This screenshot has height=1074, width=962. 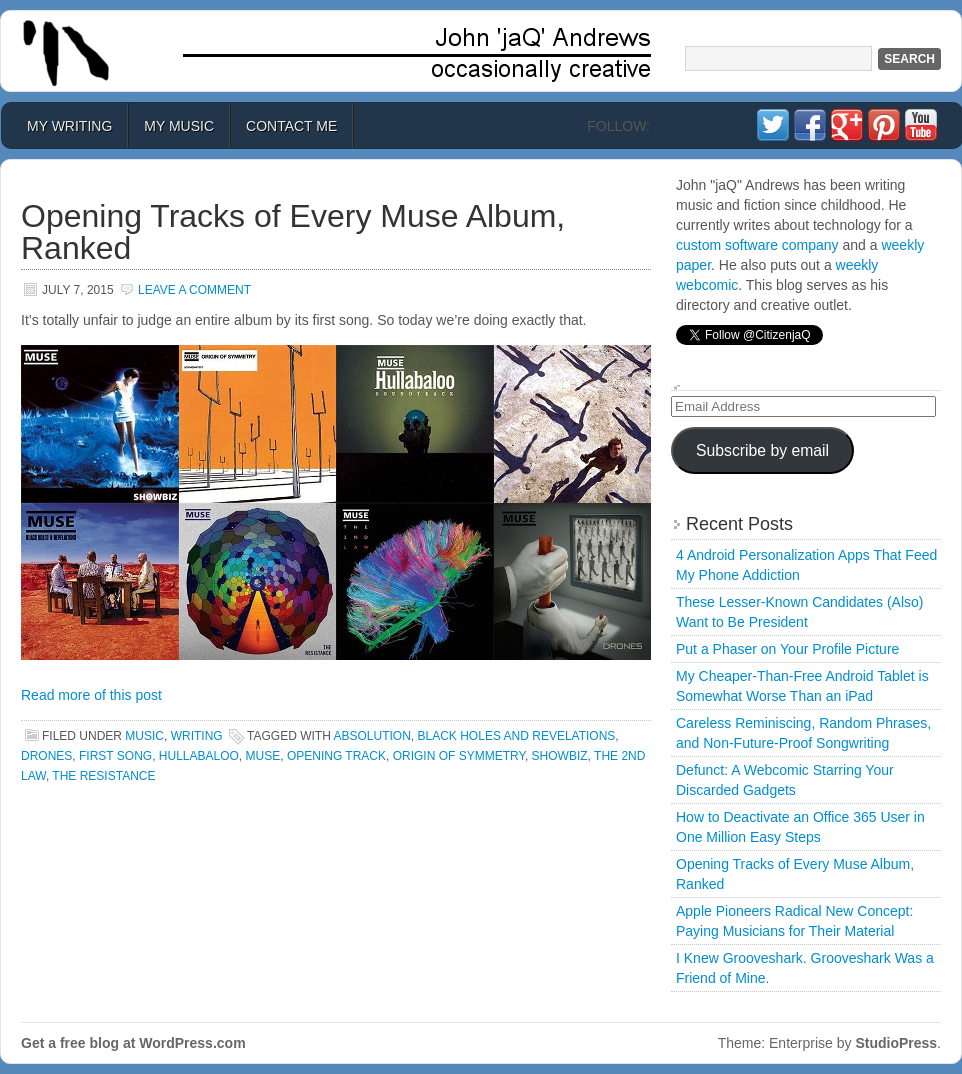 What do you see at coordinates (115, 756) in the screenshot?
I see `first song` at bounding box center [115, 756].